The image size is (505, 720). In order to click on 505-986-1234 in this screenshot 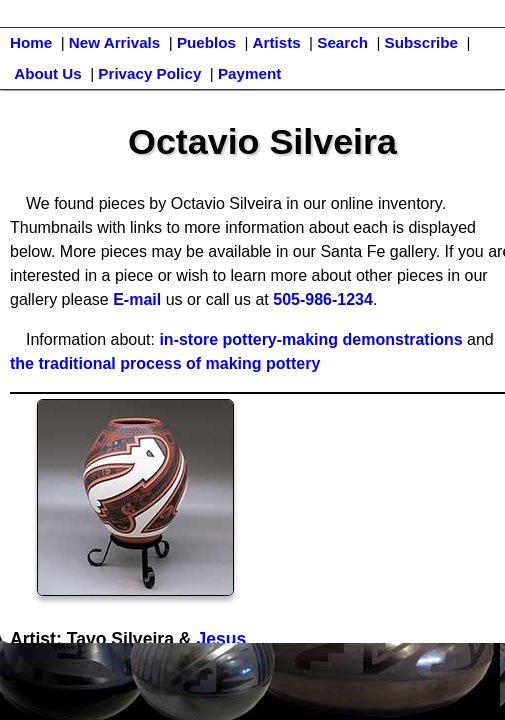, I will do `click(323, 299)`.